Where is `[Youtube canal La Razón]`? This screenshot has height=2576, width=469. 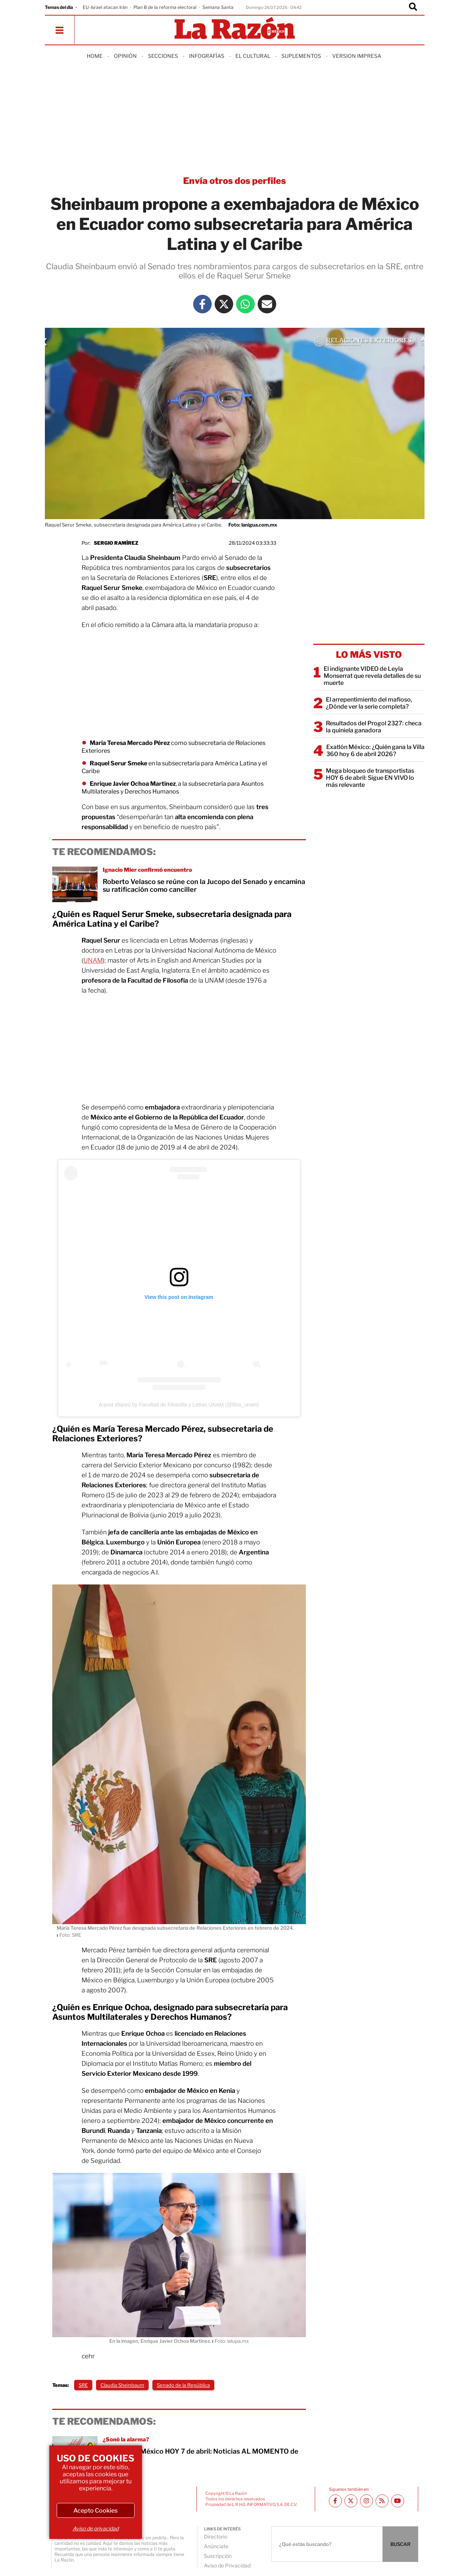
[Youtube canal La Razón] is located at coordinates (397, 2500).